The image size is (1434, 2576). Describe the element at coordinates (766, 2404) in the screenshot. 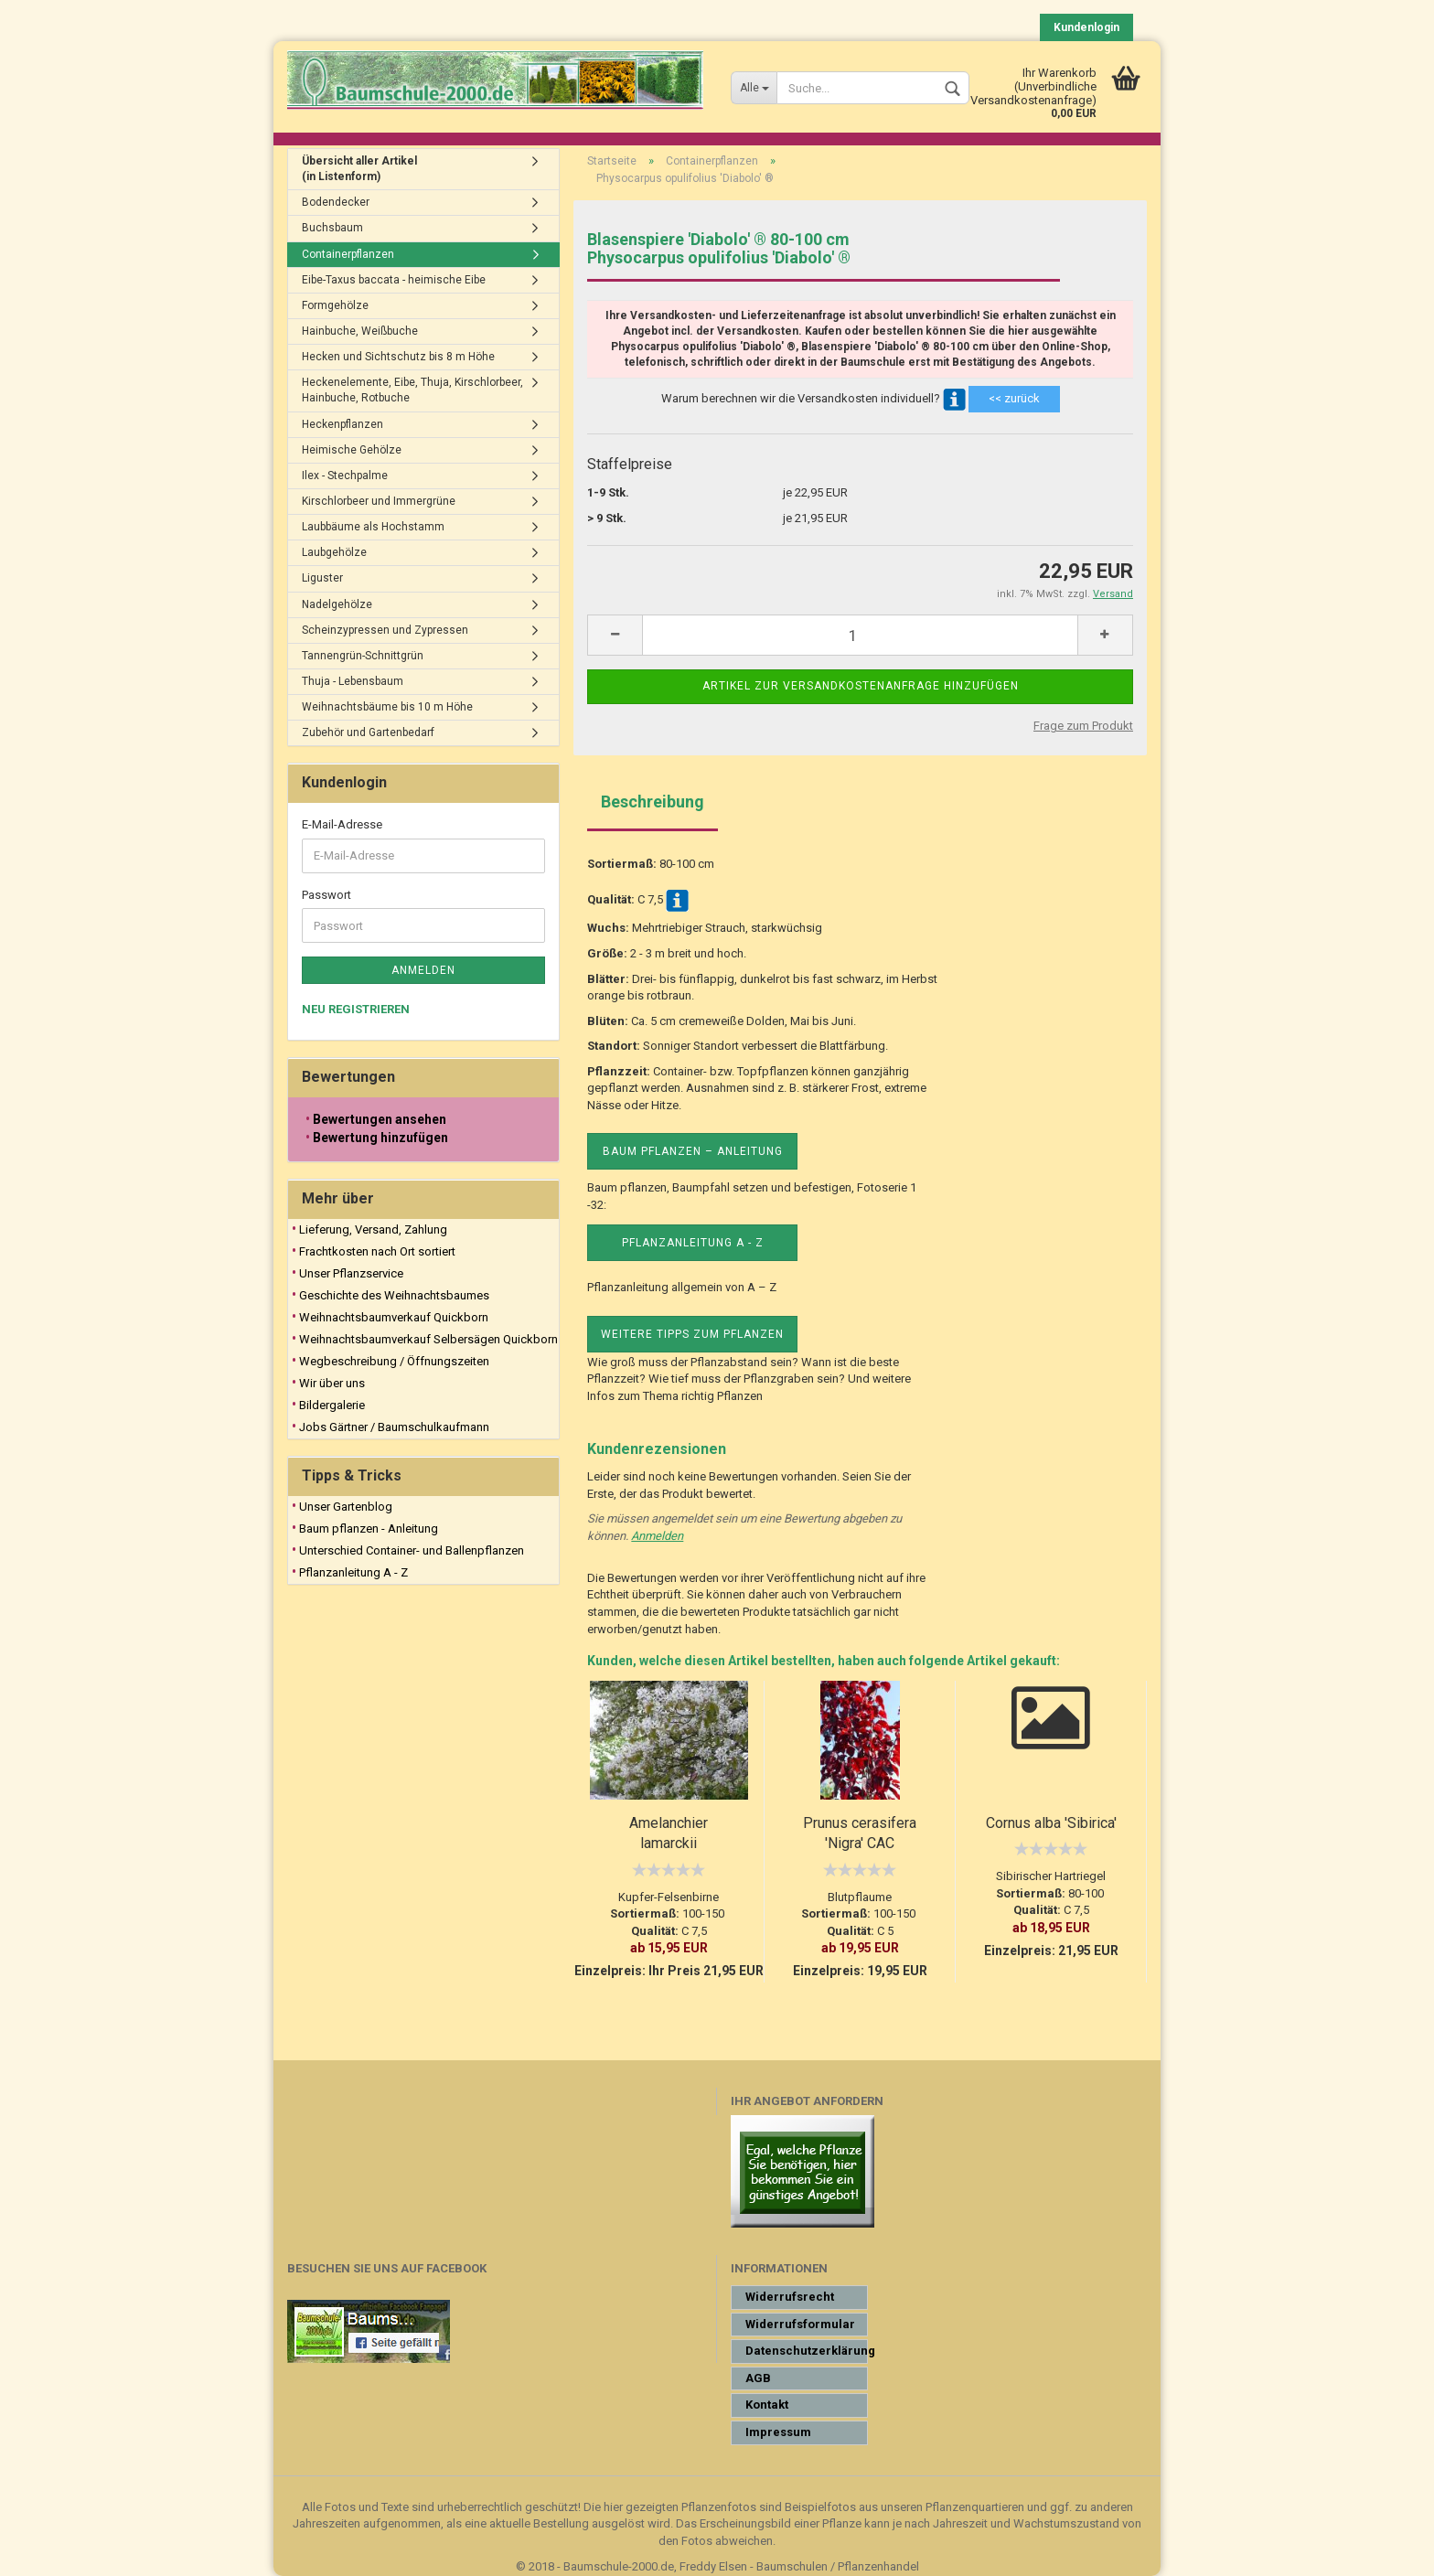

I see `Kontakt` at that location.